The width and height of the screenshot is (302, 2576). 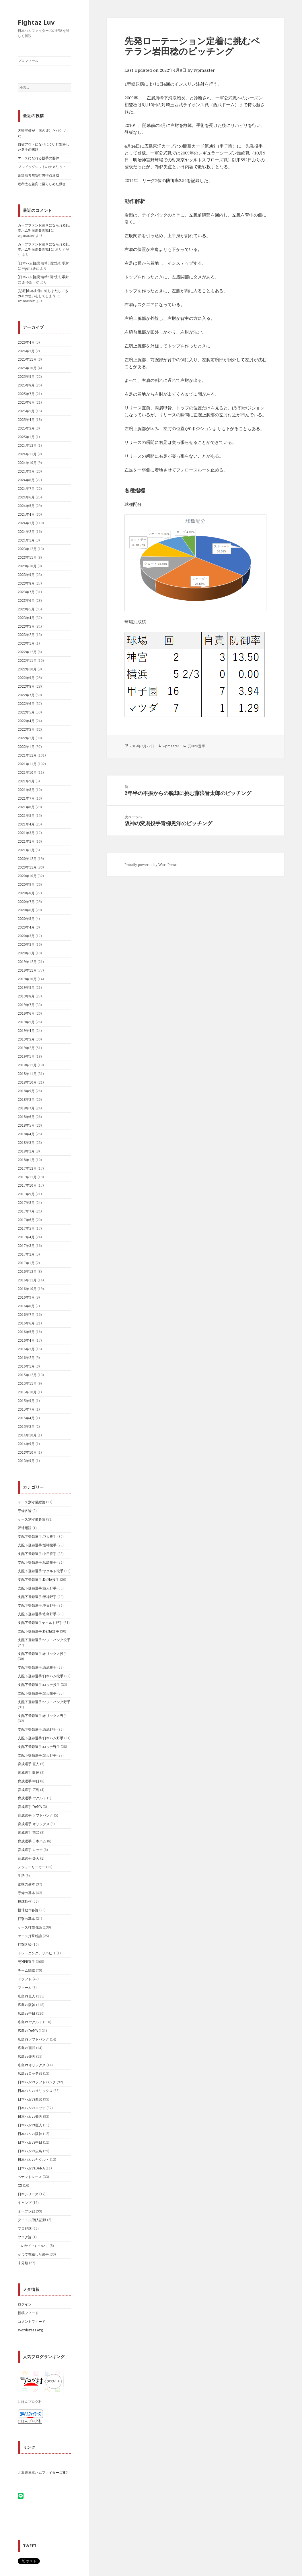 What do you see at coordinates (30, 1927) in the screenshot?
I see `ケース打撃各論` at bounding box center [30, 1927].